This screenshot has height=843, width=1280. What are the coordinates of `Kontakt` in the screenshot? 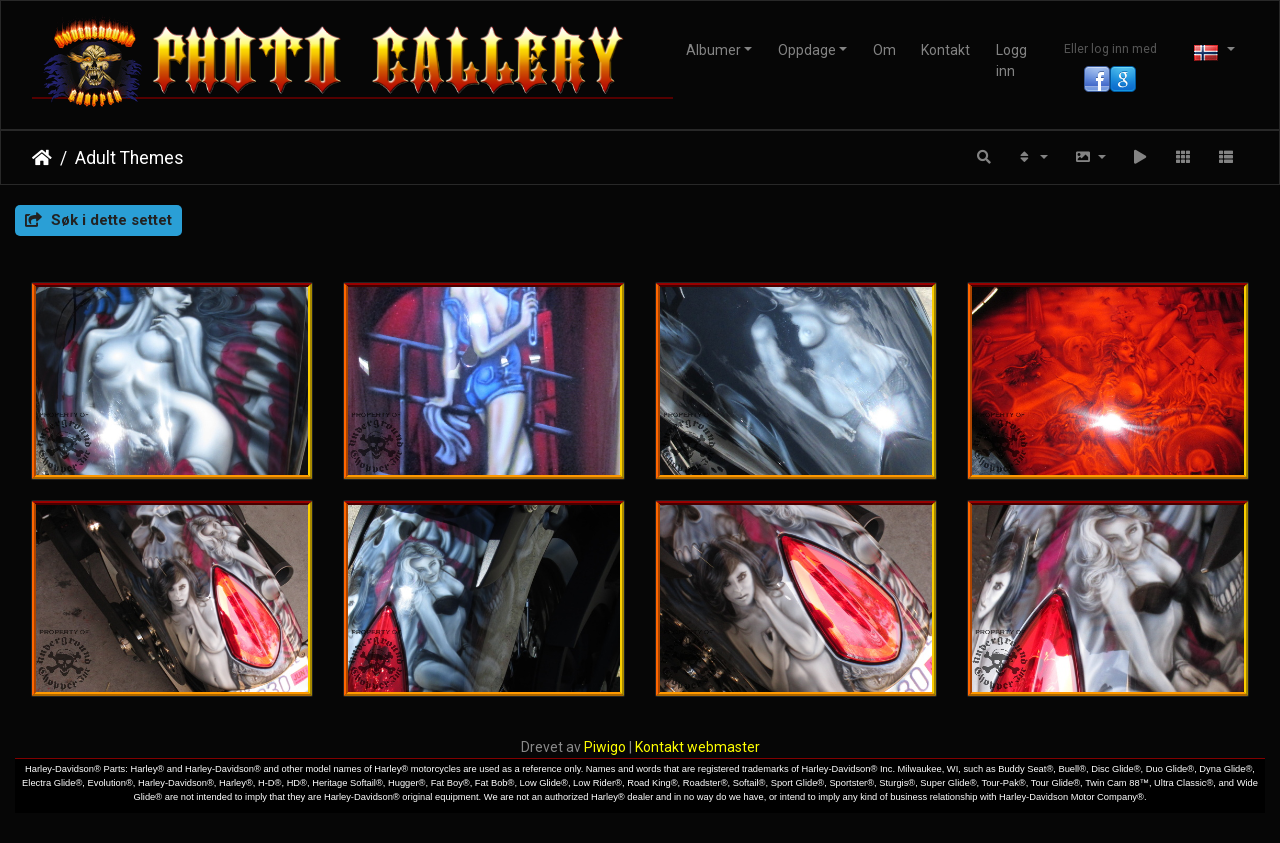 It's located at (945, 50).